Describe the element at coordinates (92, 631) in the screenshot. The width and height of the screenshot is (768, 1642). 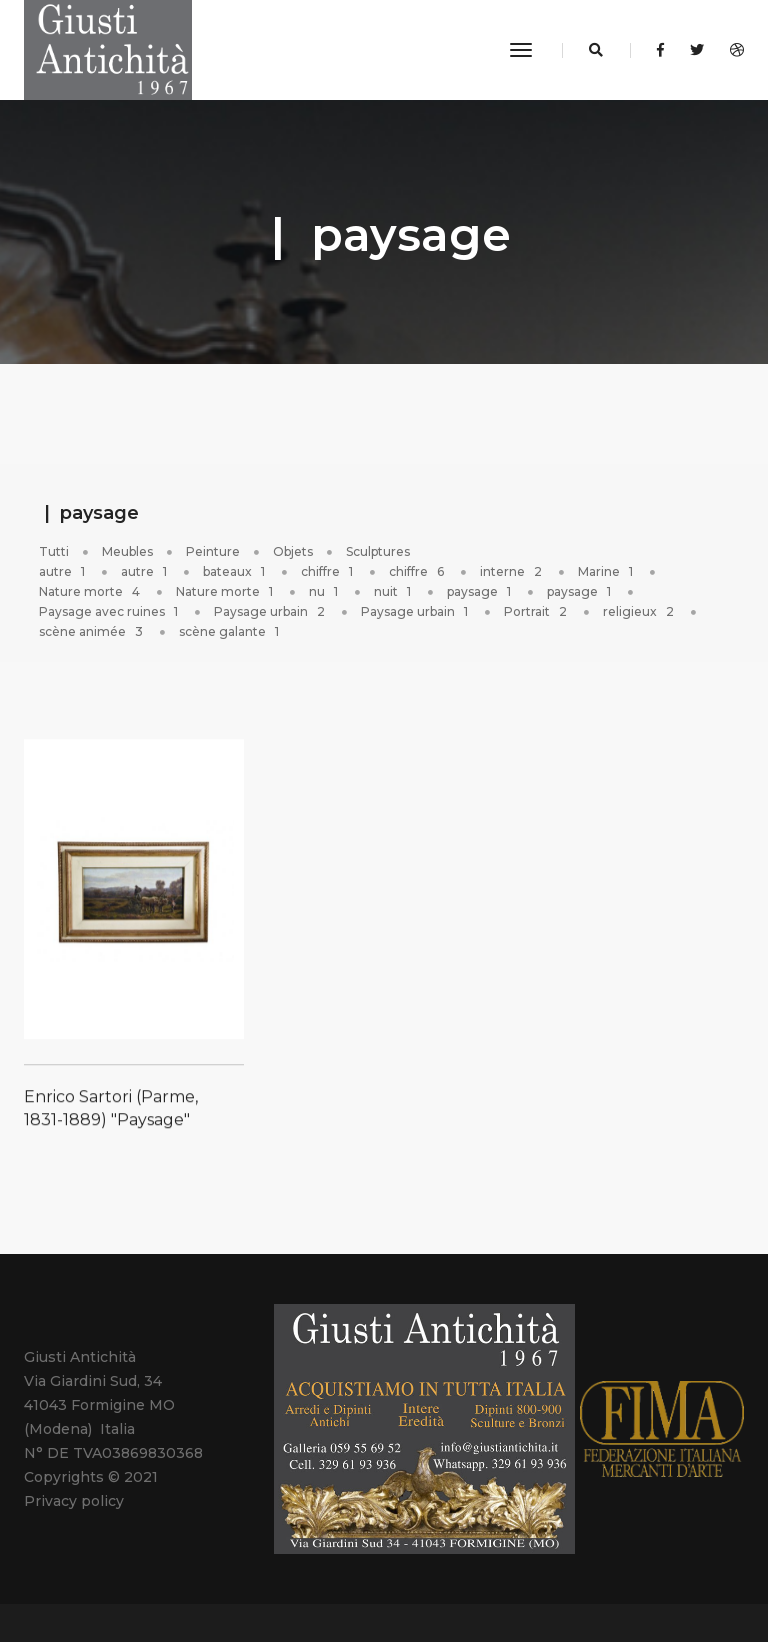
I see `scène animée` at that location.